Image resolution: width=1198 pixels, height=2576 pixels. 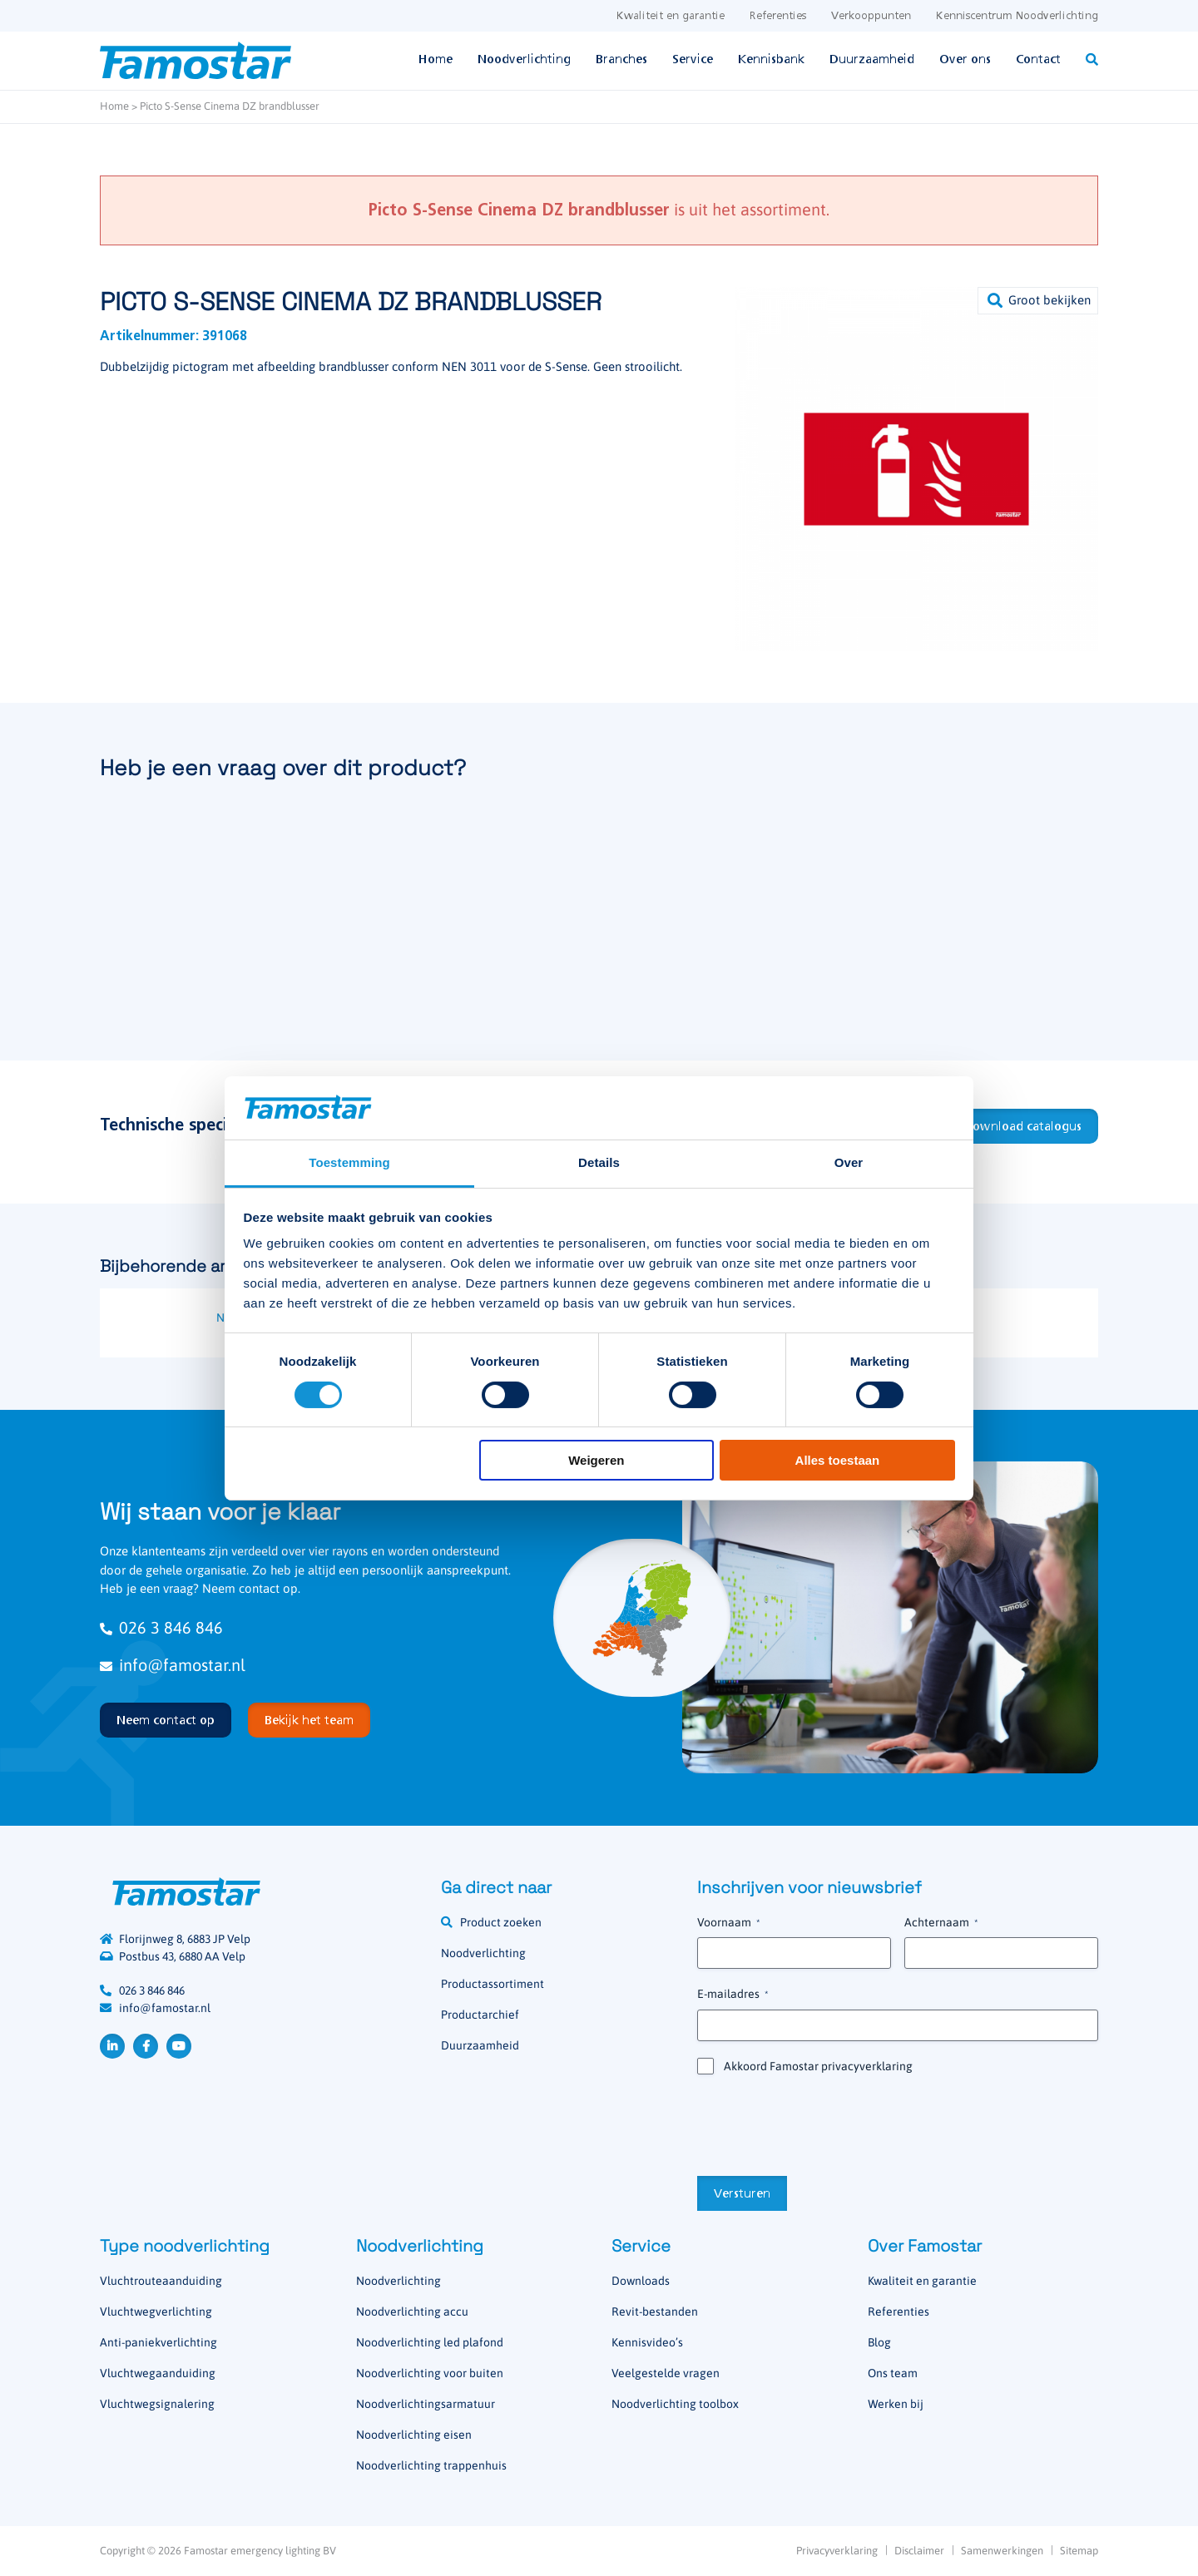 I want to click on [button], so click(x=1038, y=300).